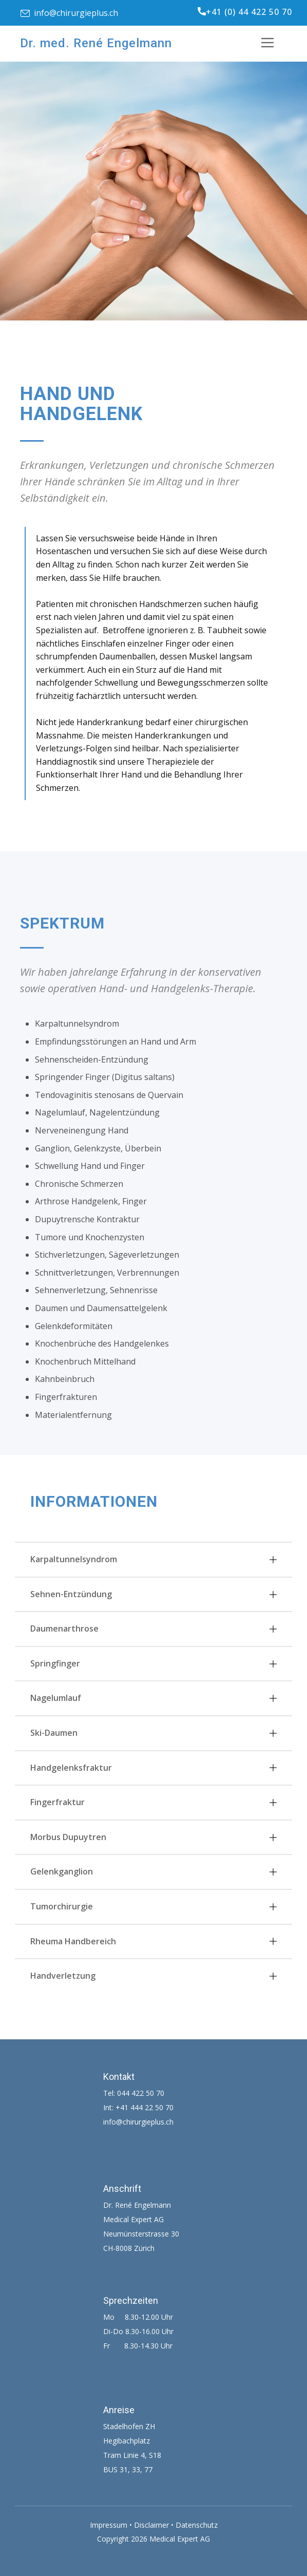 The image size is (307, 2576). Describe the element at coordinates (108, 2525) in the screenshot. I see `Impressum` at that location.